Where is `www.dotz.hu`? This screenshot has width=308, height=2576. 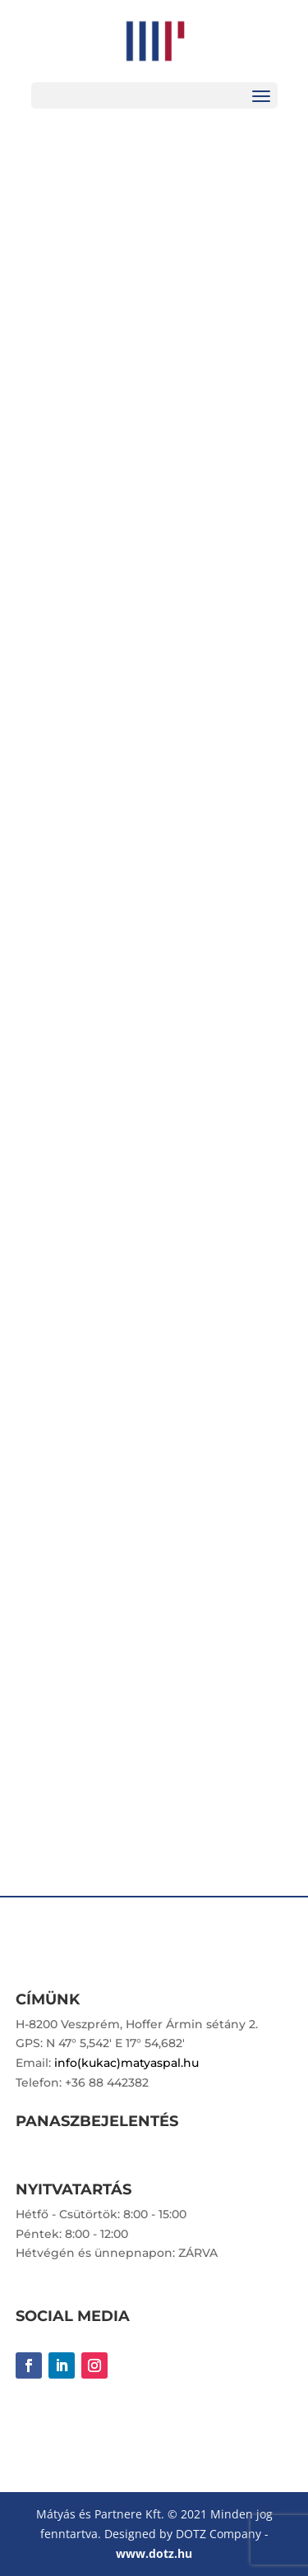 www.dotz.hu is located at coordinates (154, 2553).